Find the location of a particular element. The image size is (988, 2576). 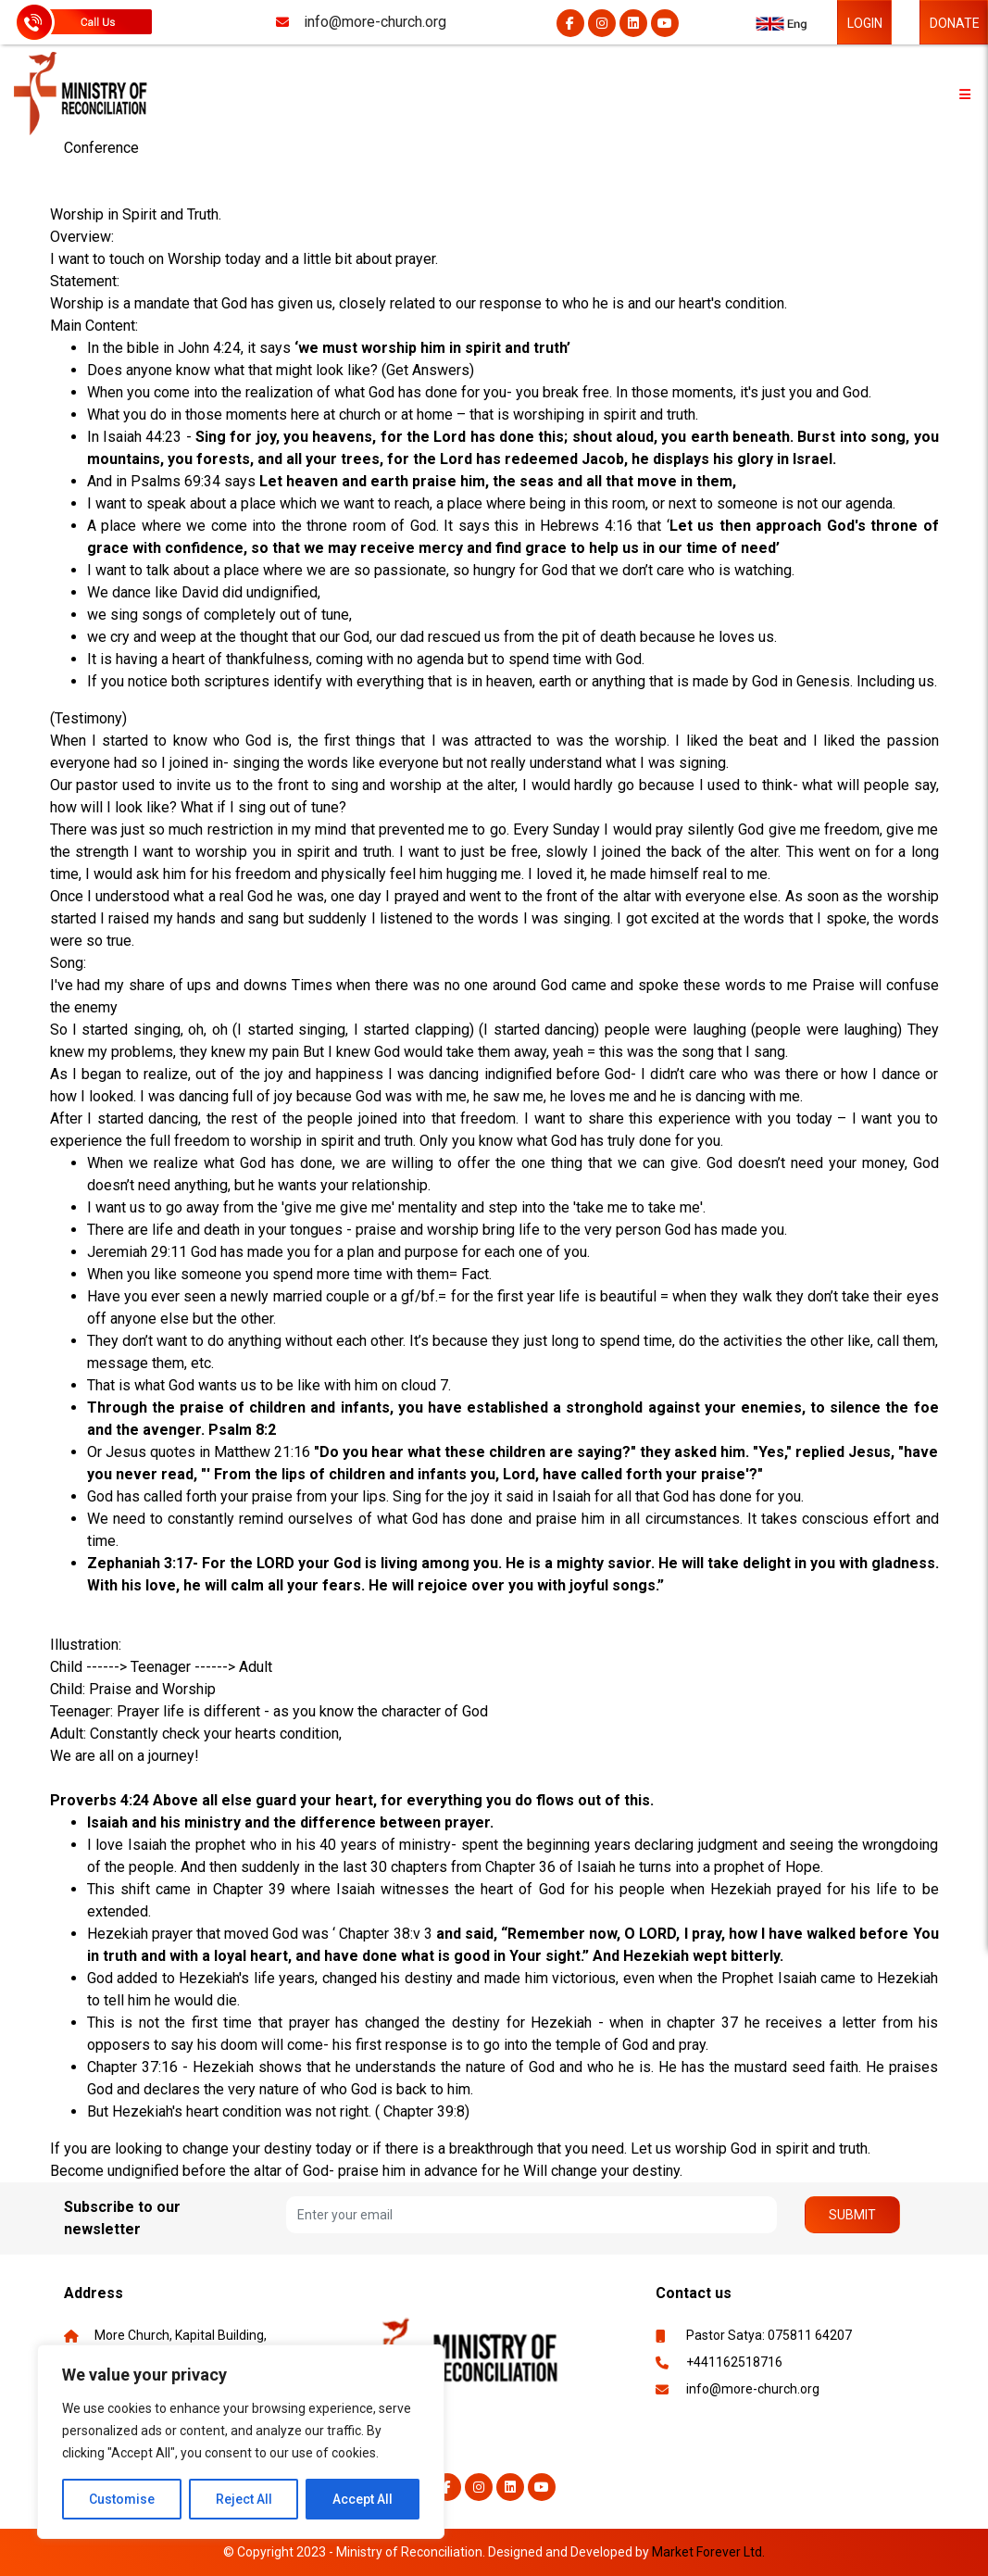

Customise is located at coordinates (122, 2499).